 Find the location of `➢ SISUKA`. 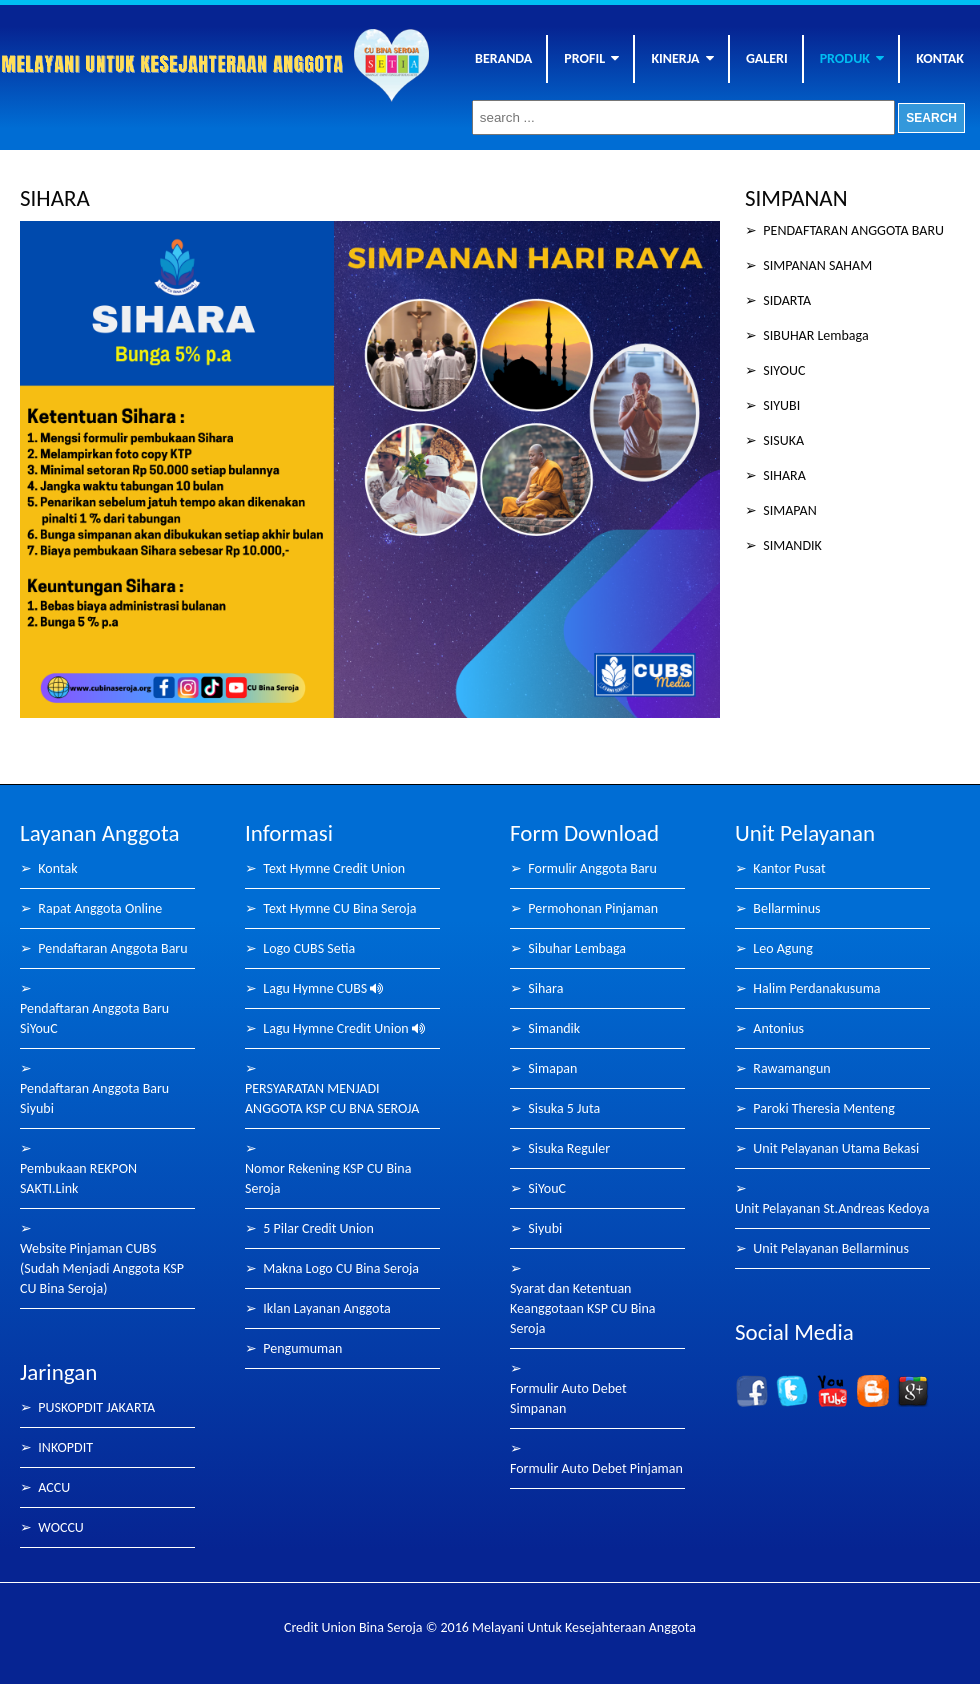

➢ SISUKA is located at coordinates (774, 440).